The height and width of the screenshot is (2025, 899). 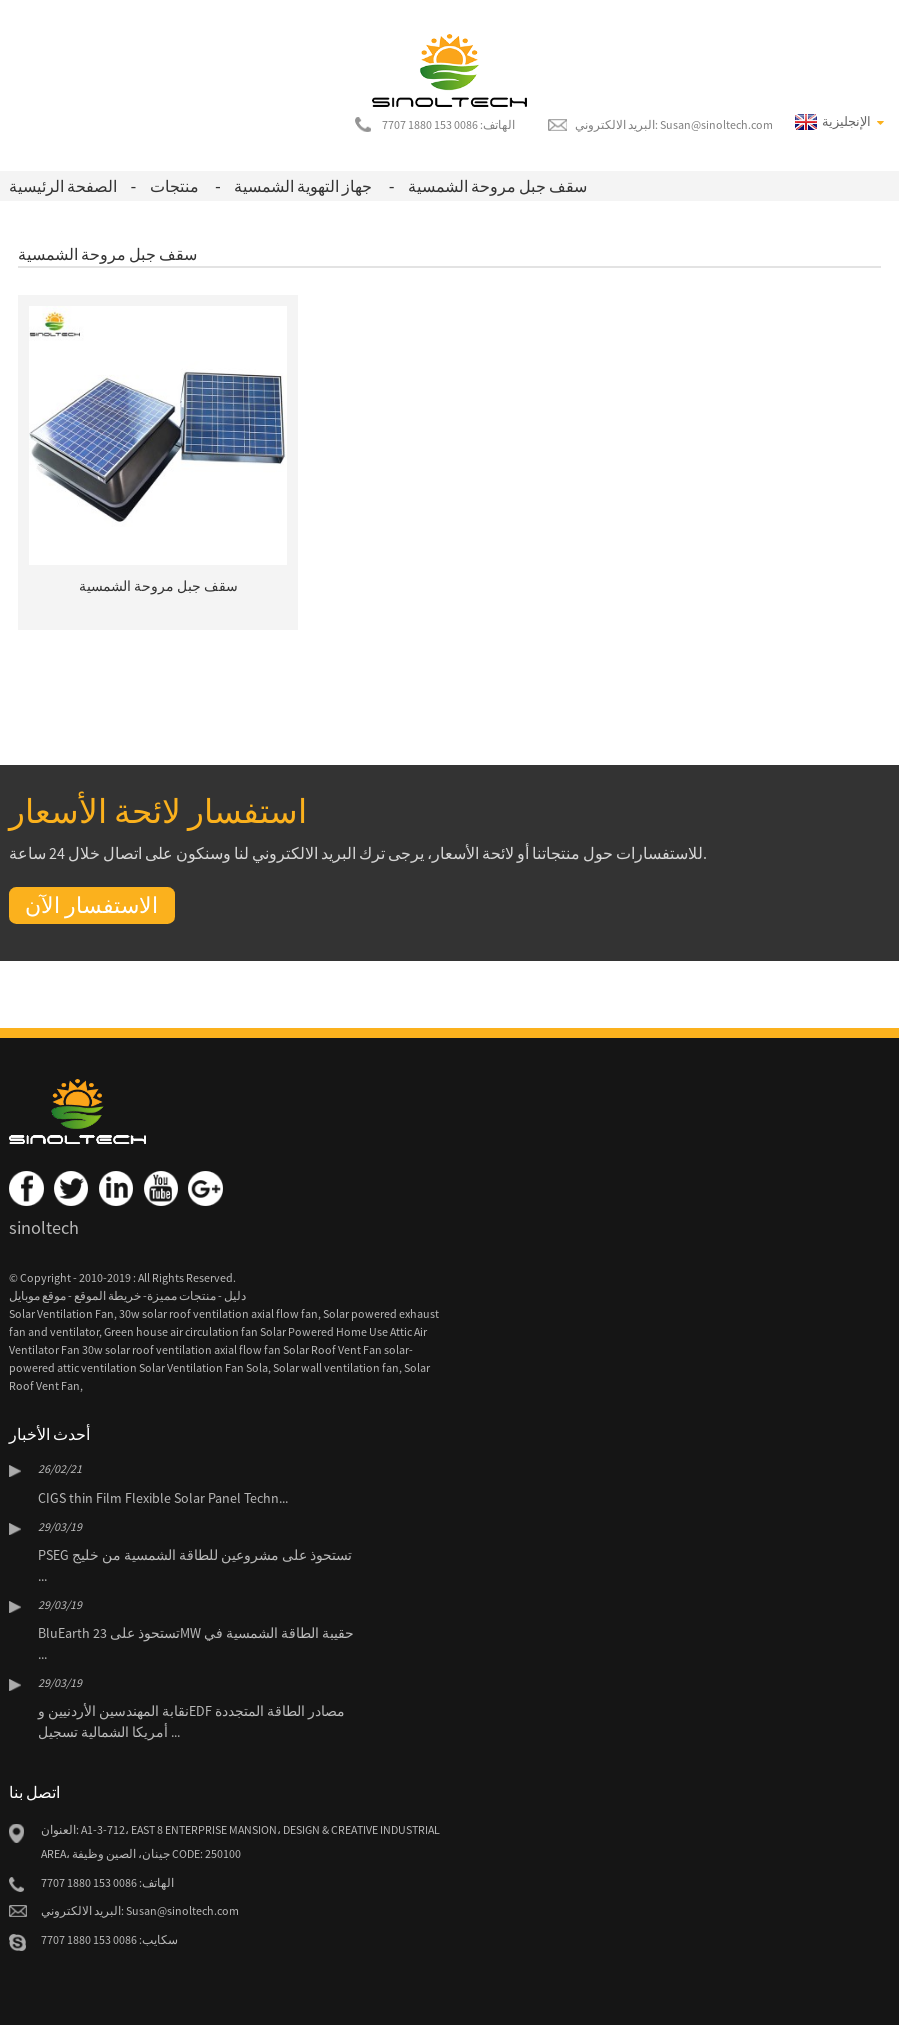 What do you see at coordinates (674, 124) in the screenshot?
I see `البريد الالكتروني: Susan@sinoltech.com` at bounding box center [674, 124].